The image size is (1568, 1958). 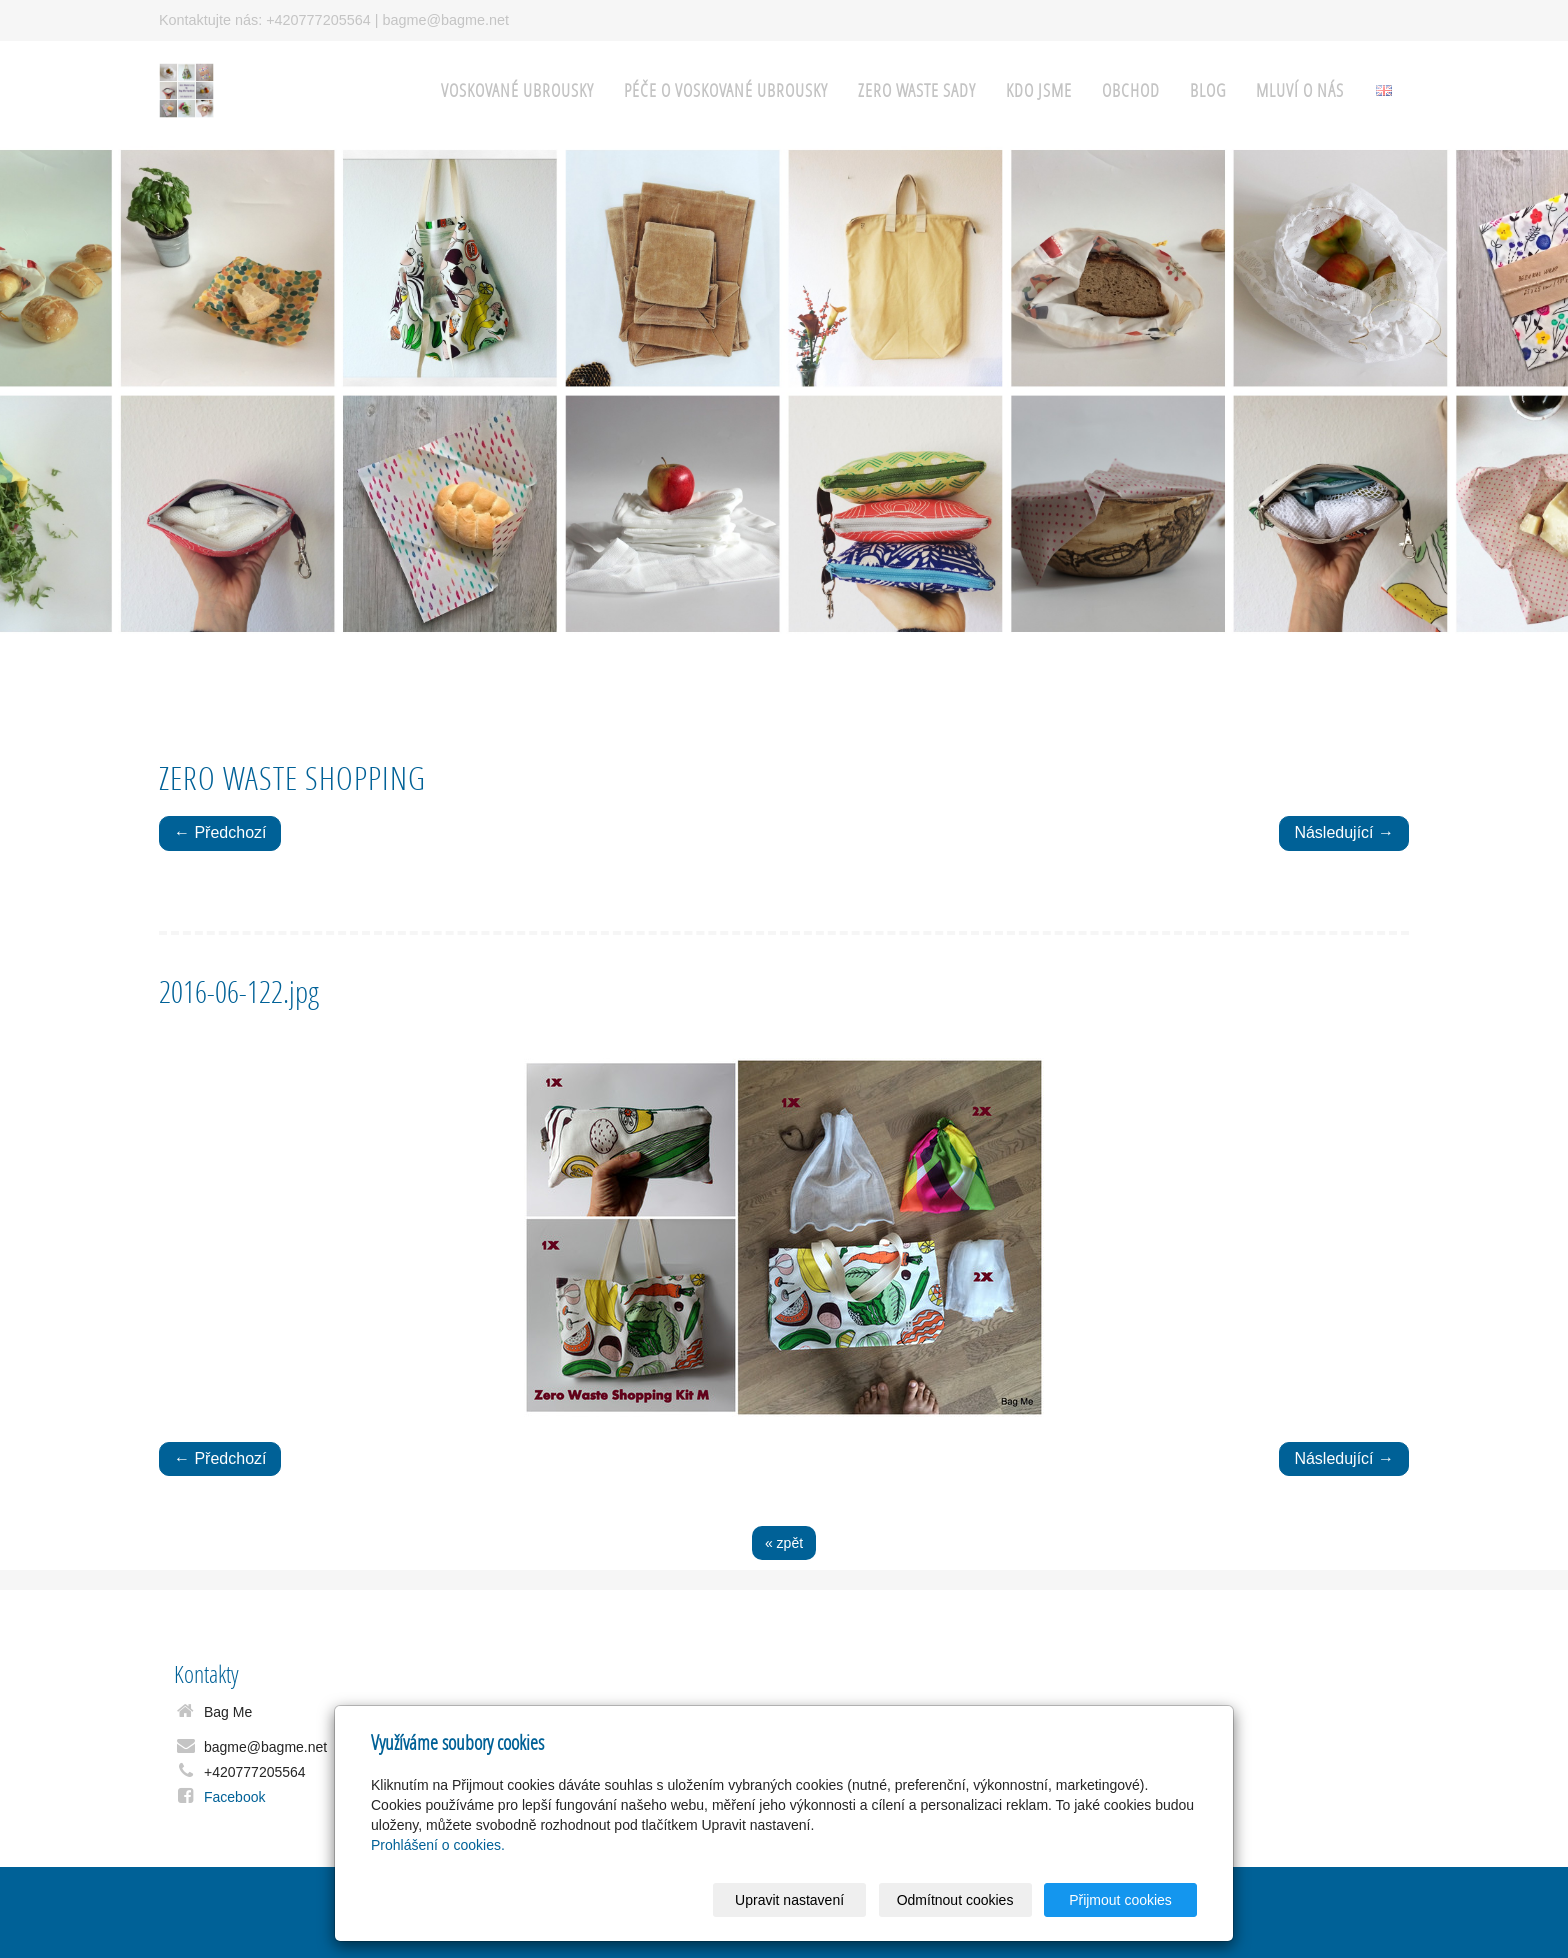 I want to click on Blog, so click(x=1208, y=90).